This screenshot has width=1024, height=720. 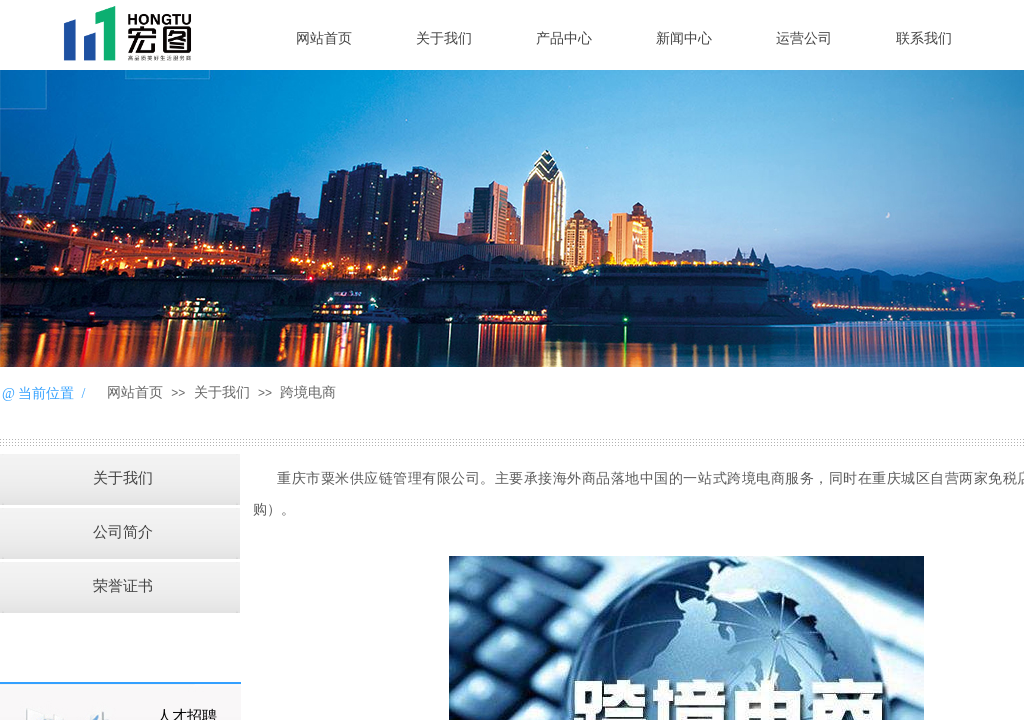 I want to click on 新闻中心, so click(x=684, y=38).